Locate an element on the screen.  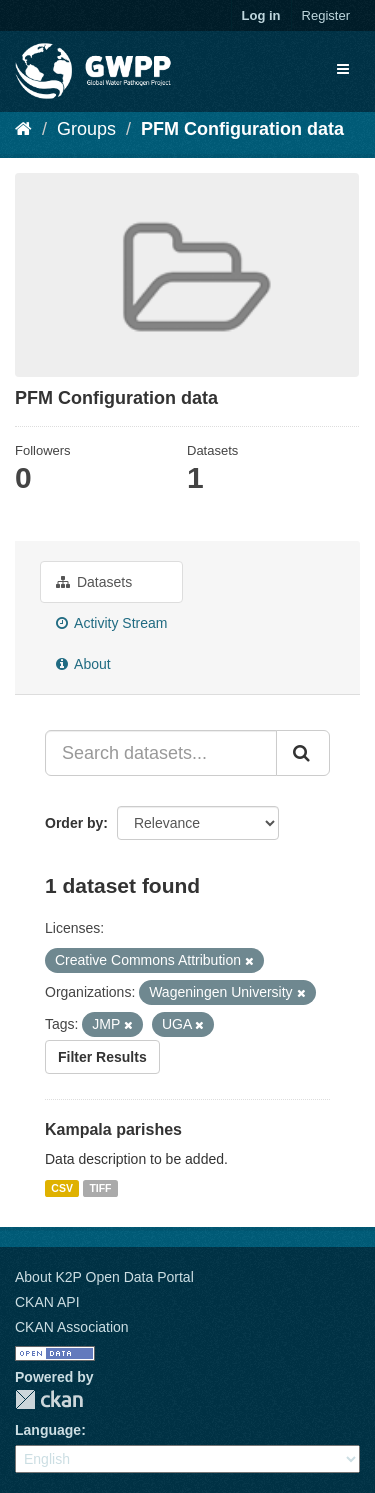
About is located at coordinates (83, 664).